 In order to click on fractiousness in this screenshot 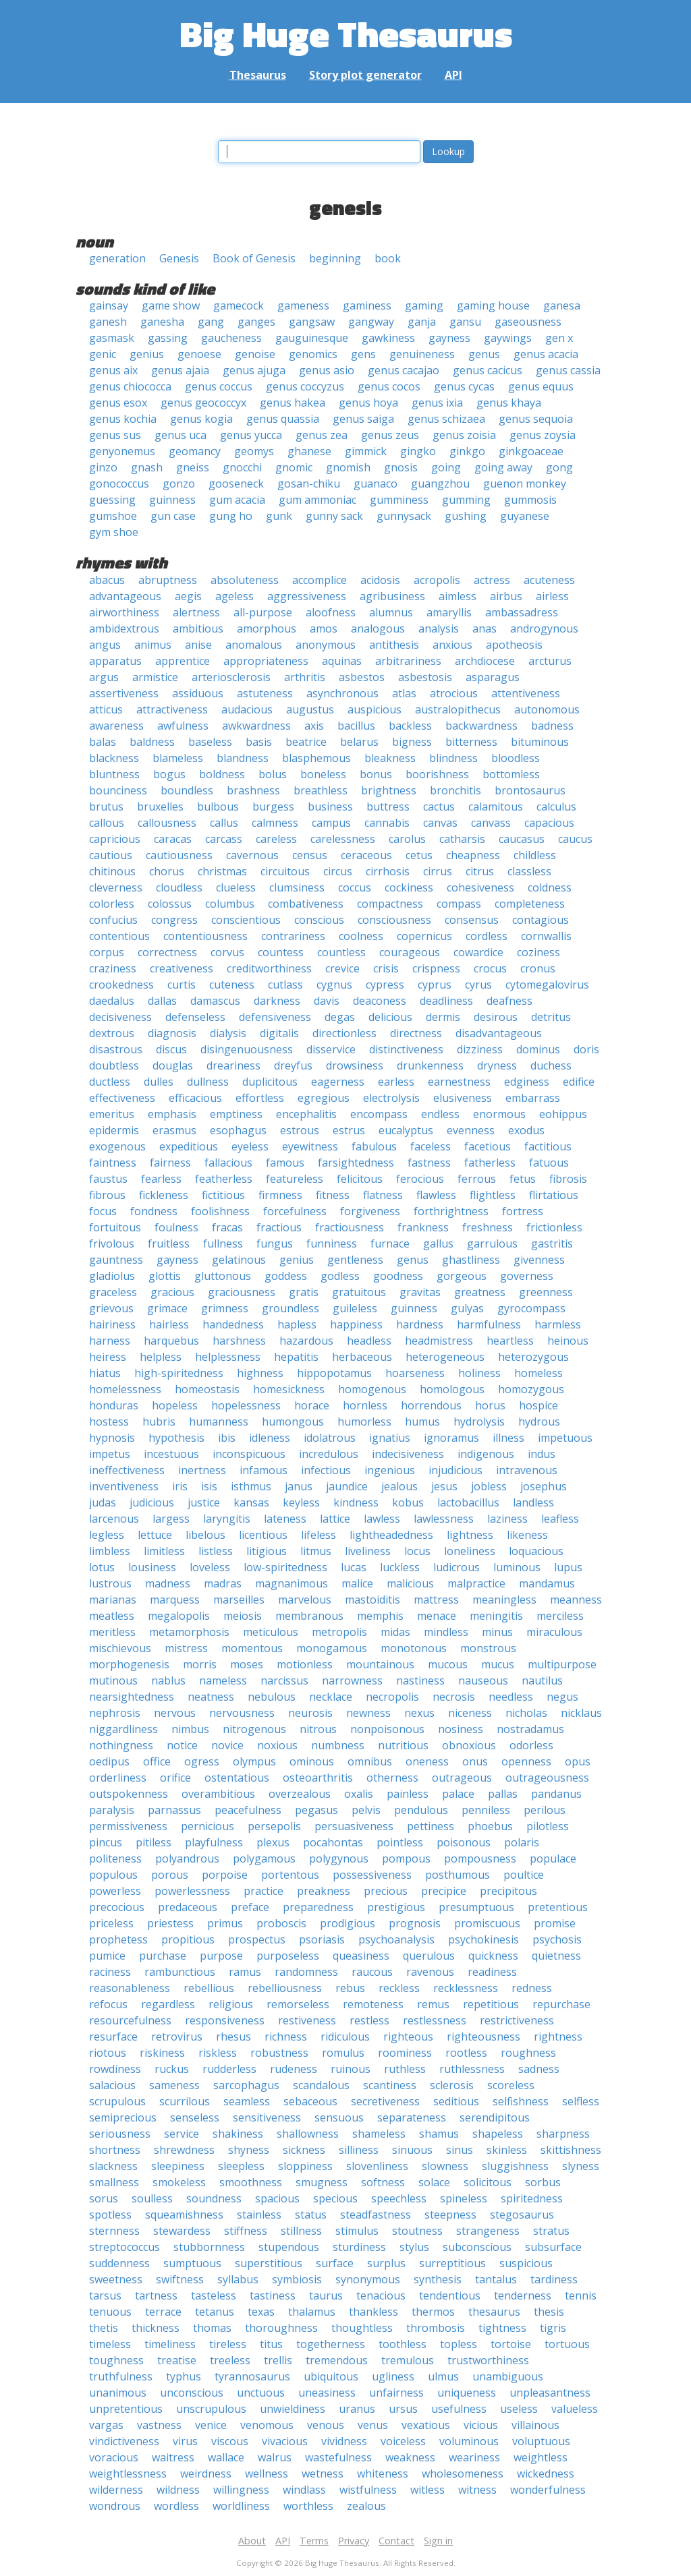, I will do `click(349, 1227)`.